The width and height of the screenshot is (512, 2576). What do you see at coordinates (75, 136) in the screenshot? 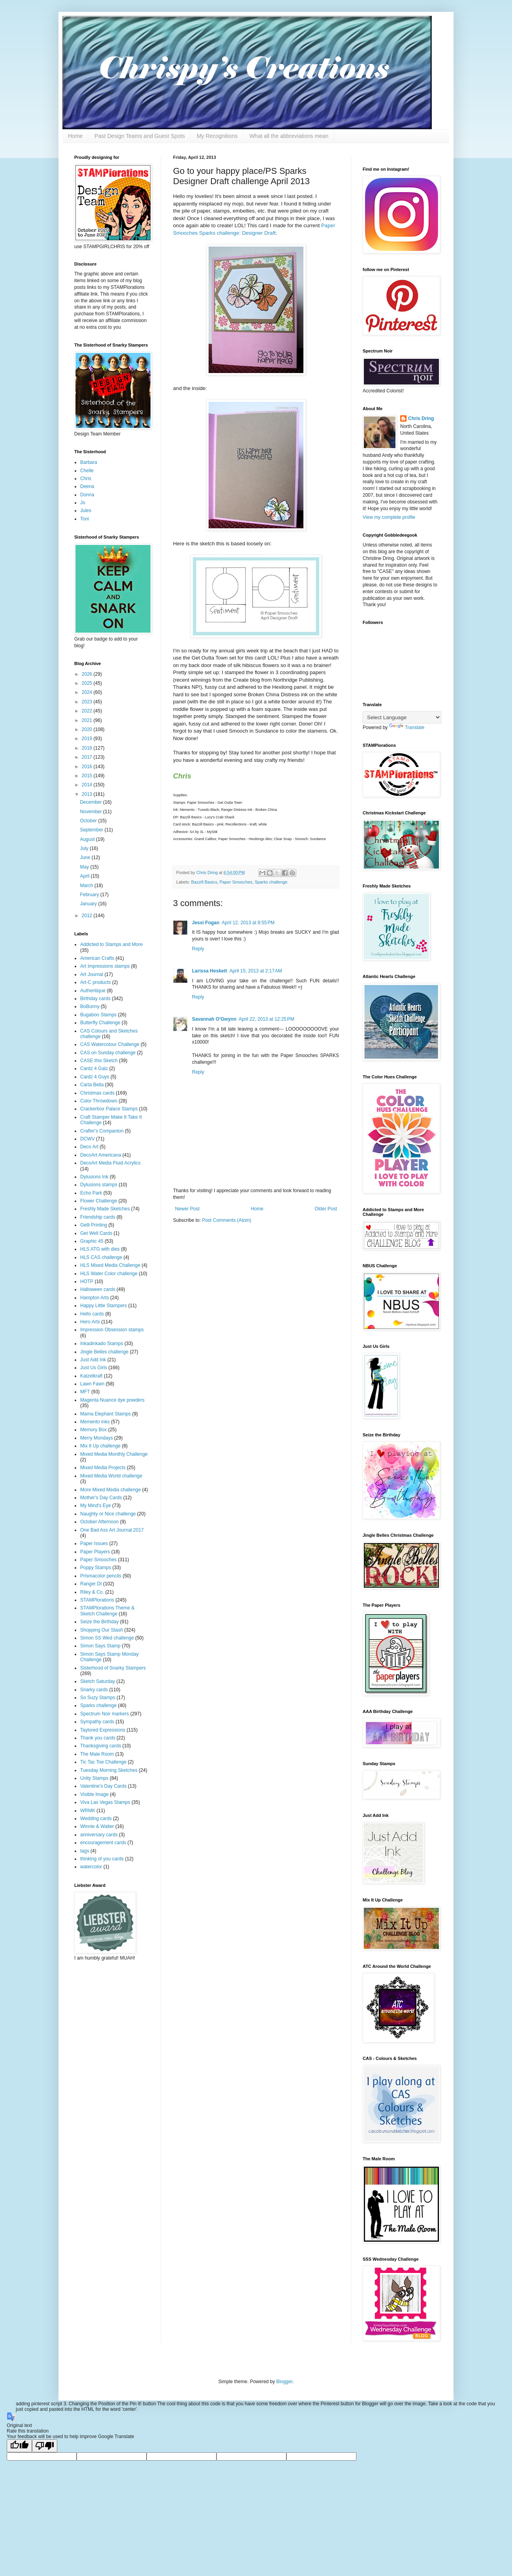
I see `Home` at bounding box center [75, 136].